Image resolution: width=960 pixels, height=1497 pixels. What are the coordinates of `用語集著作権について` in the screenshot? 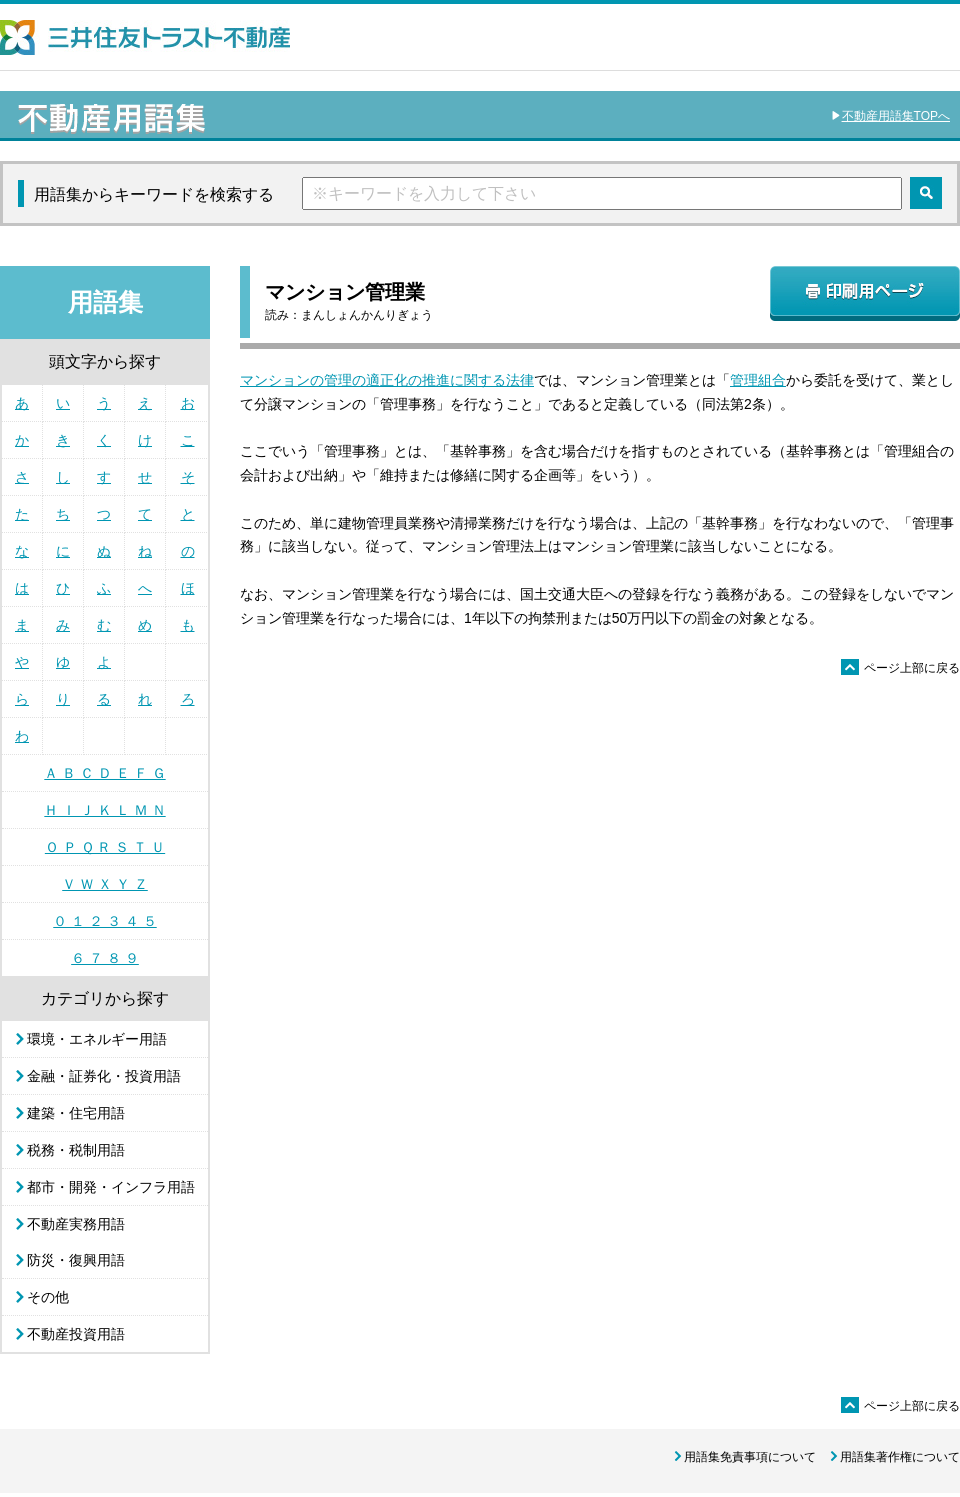 It's located at (900, 1457).